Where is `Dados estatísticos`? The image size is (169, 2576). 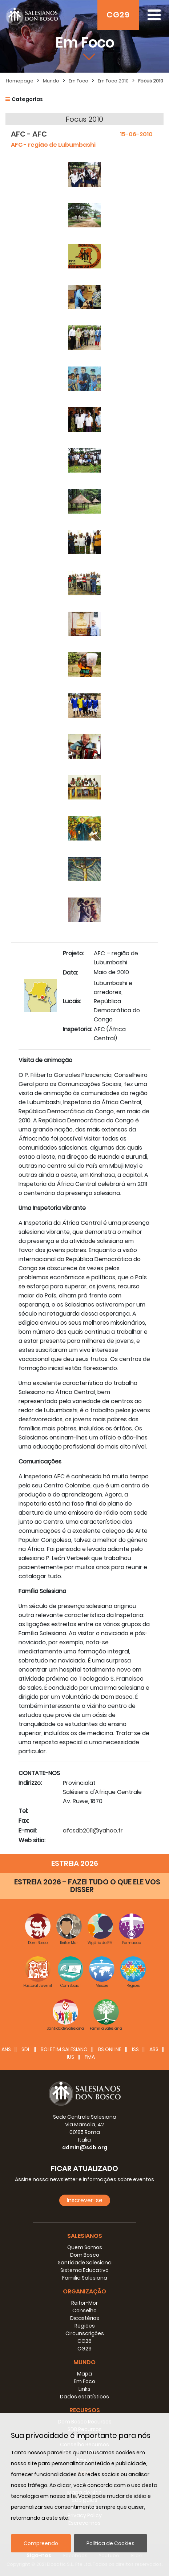
Dados estatísticos is located at coordinates (84, 2396).